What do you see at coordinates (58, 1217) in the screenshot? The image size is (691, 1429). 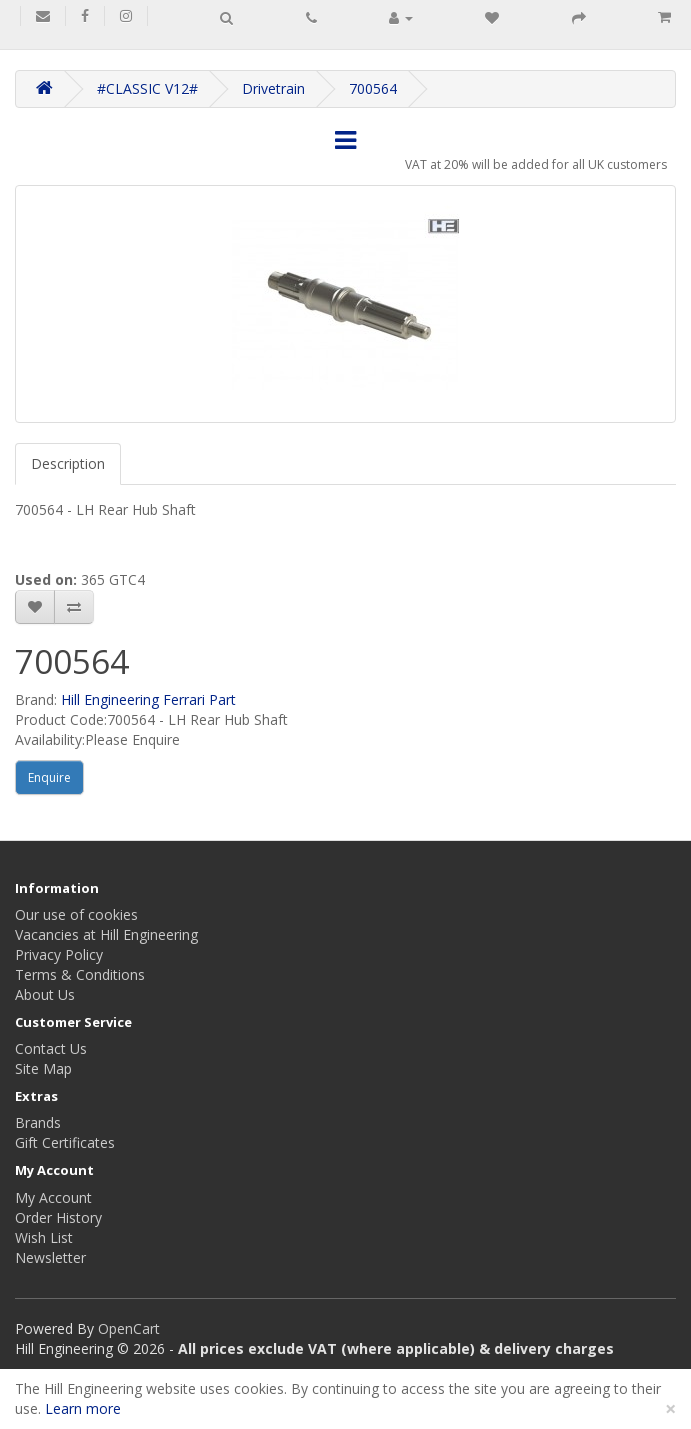 I see `Order History` at bounding box center [58, 1217].